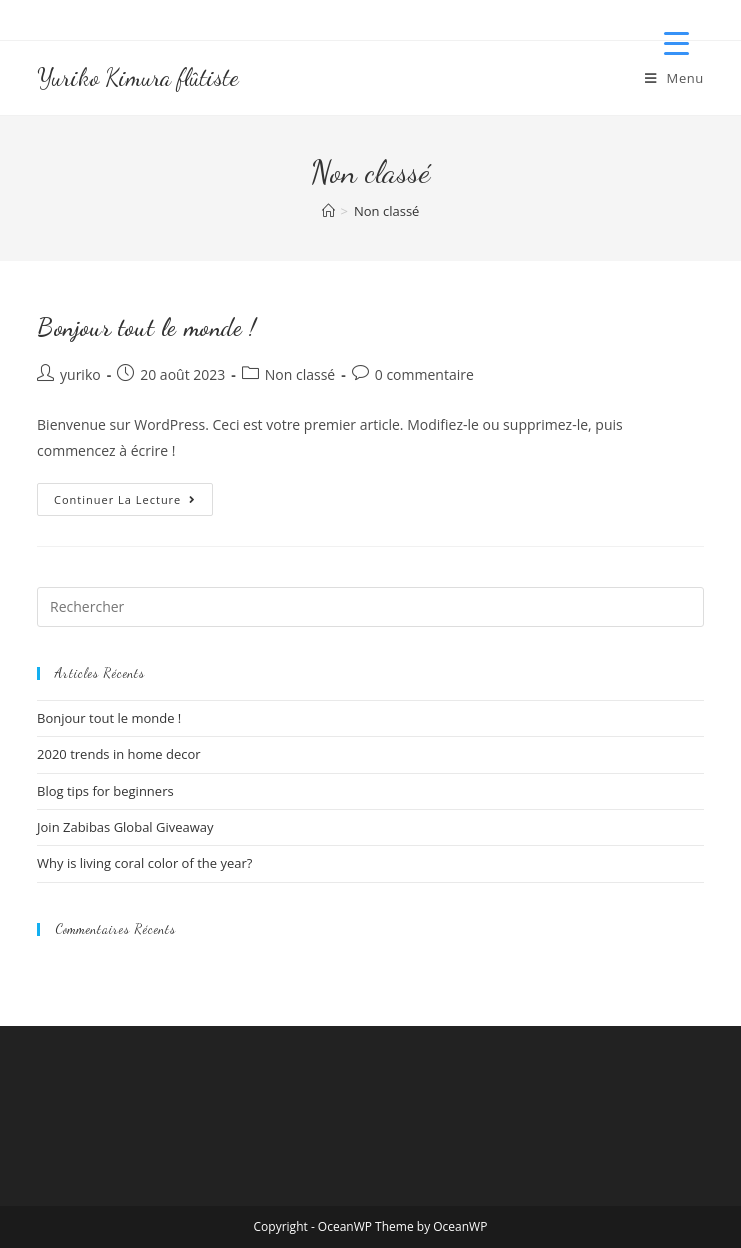 The height and width of the screenshot is (1248, 741). What do you see at coordinates (119, 754) in the screenshot?
I see `2020 trends in home decor` at bounding box center [119, 754].